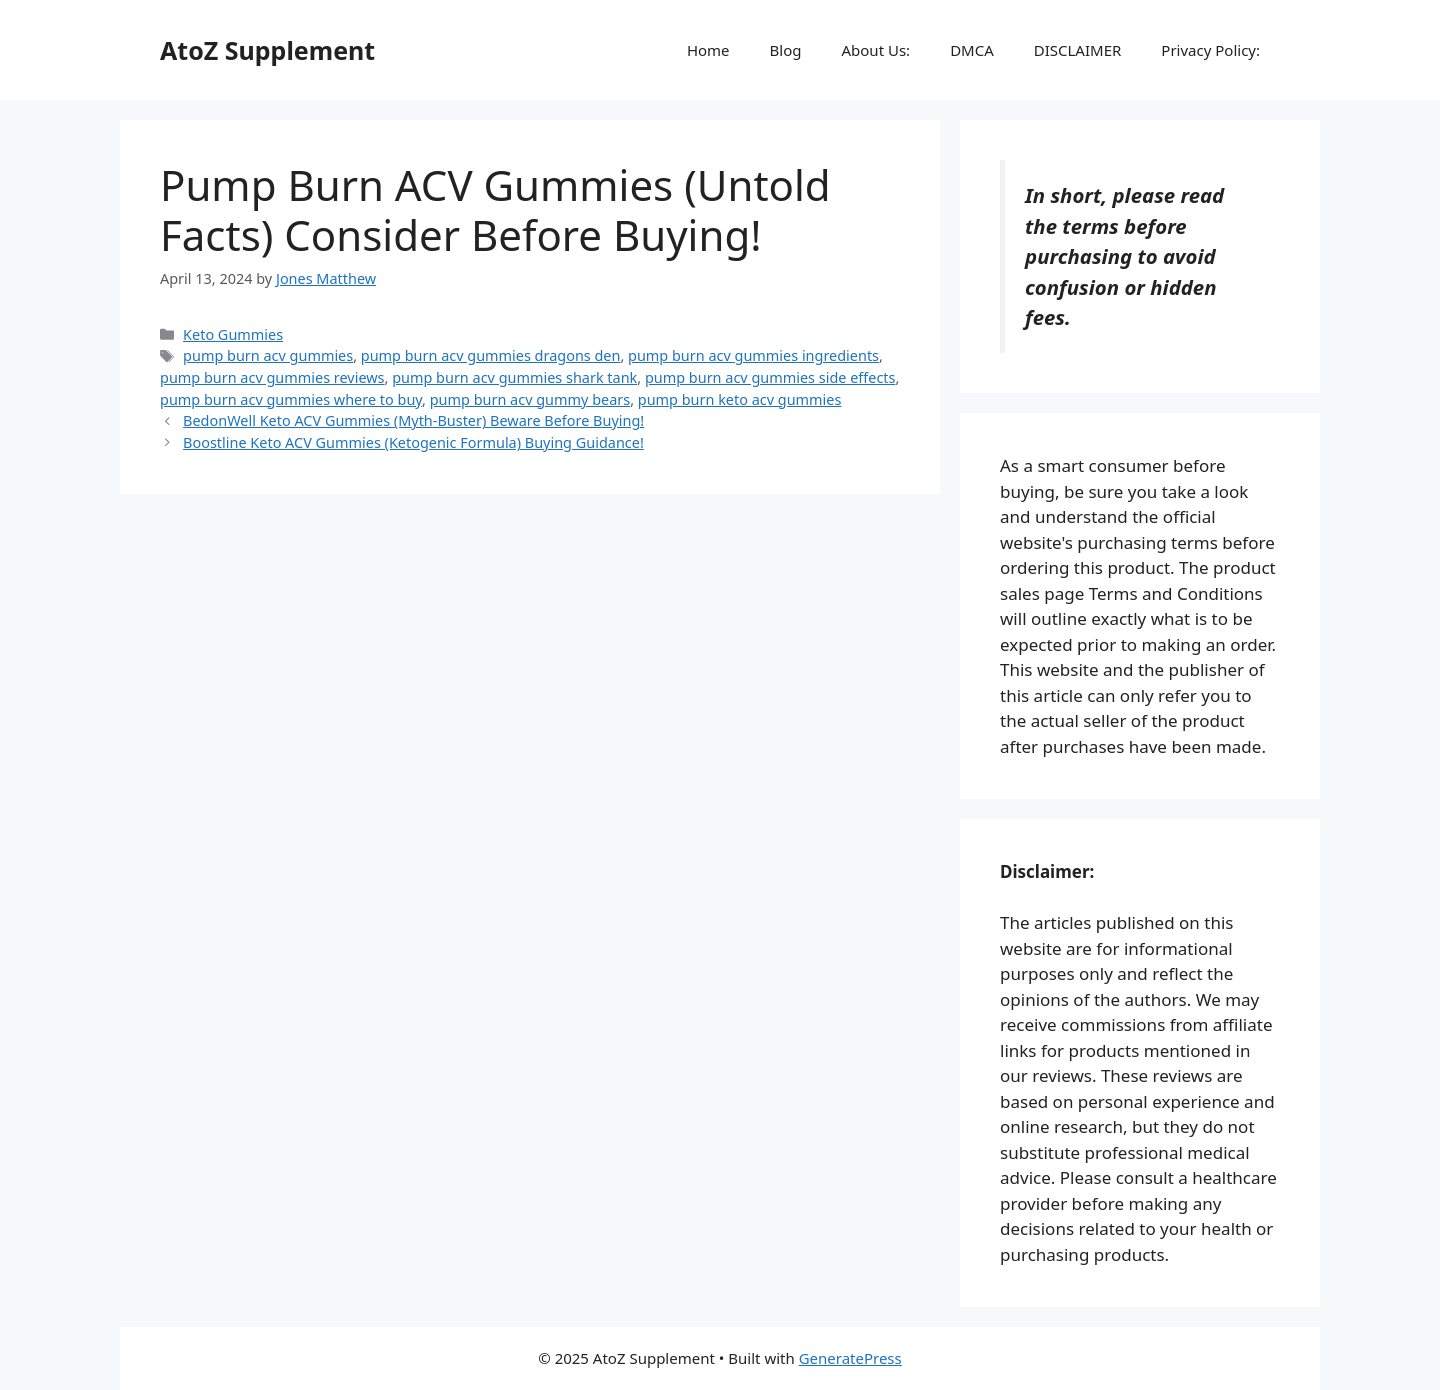 The width and height of the screenshot is (1440, 1390). Describe the element at coordinates (708, 50) in the screenshot. I see `Home` at that location.